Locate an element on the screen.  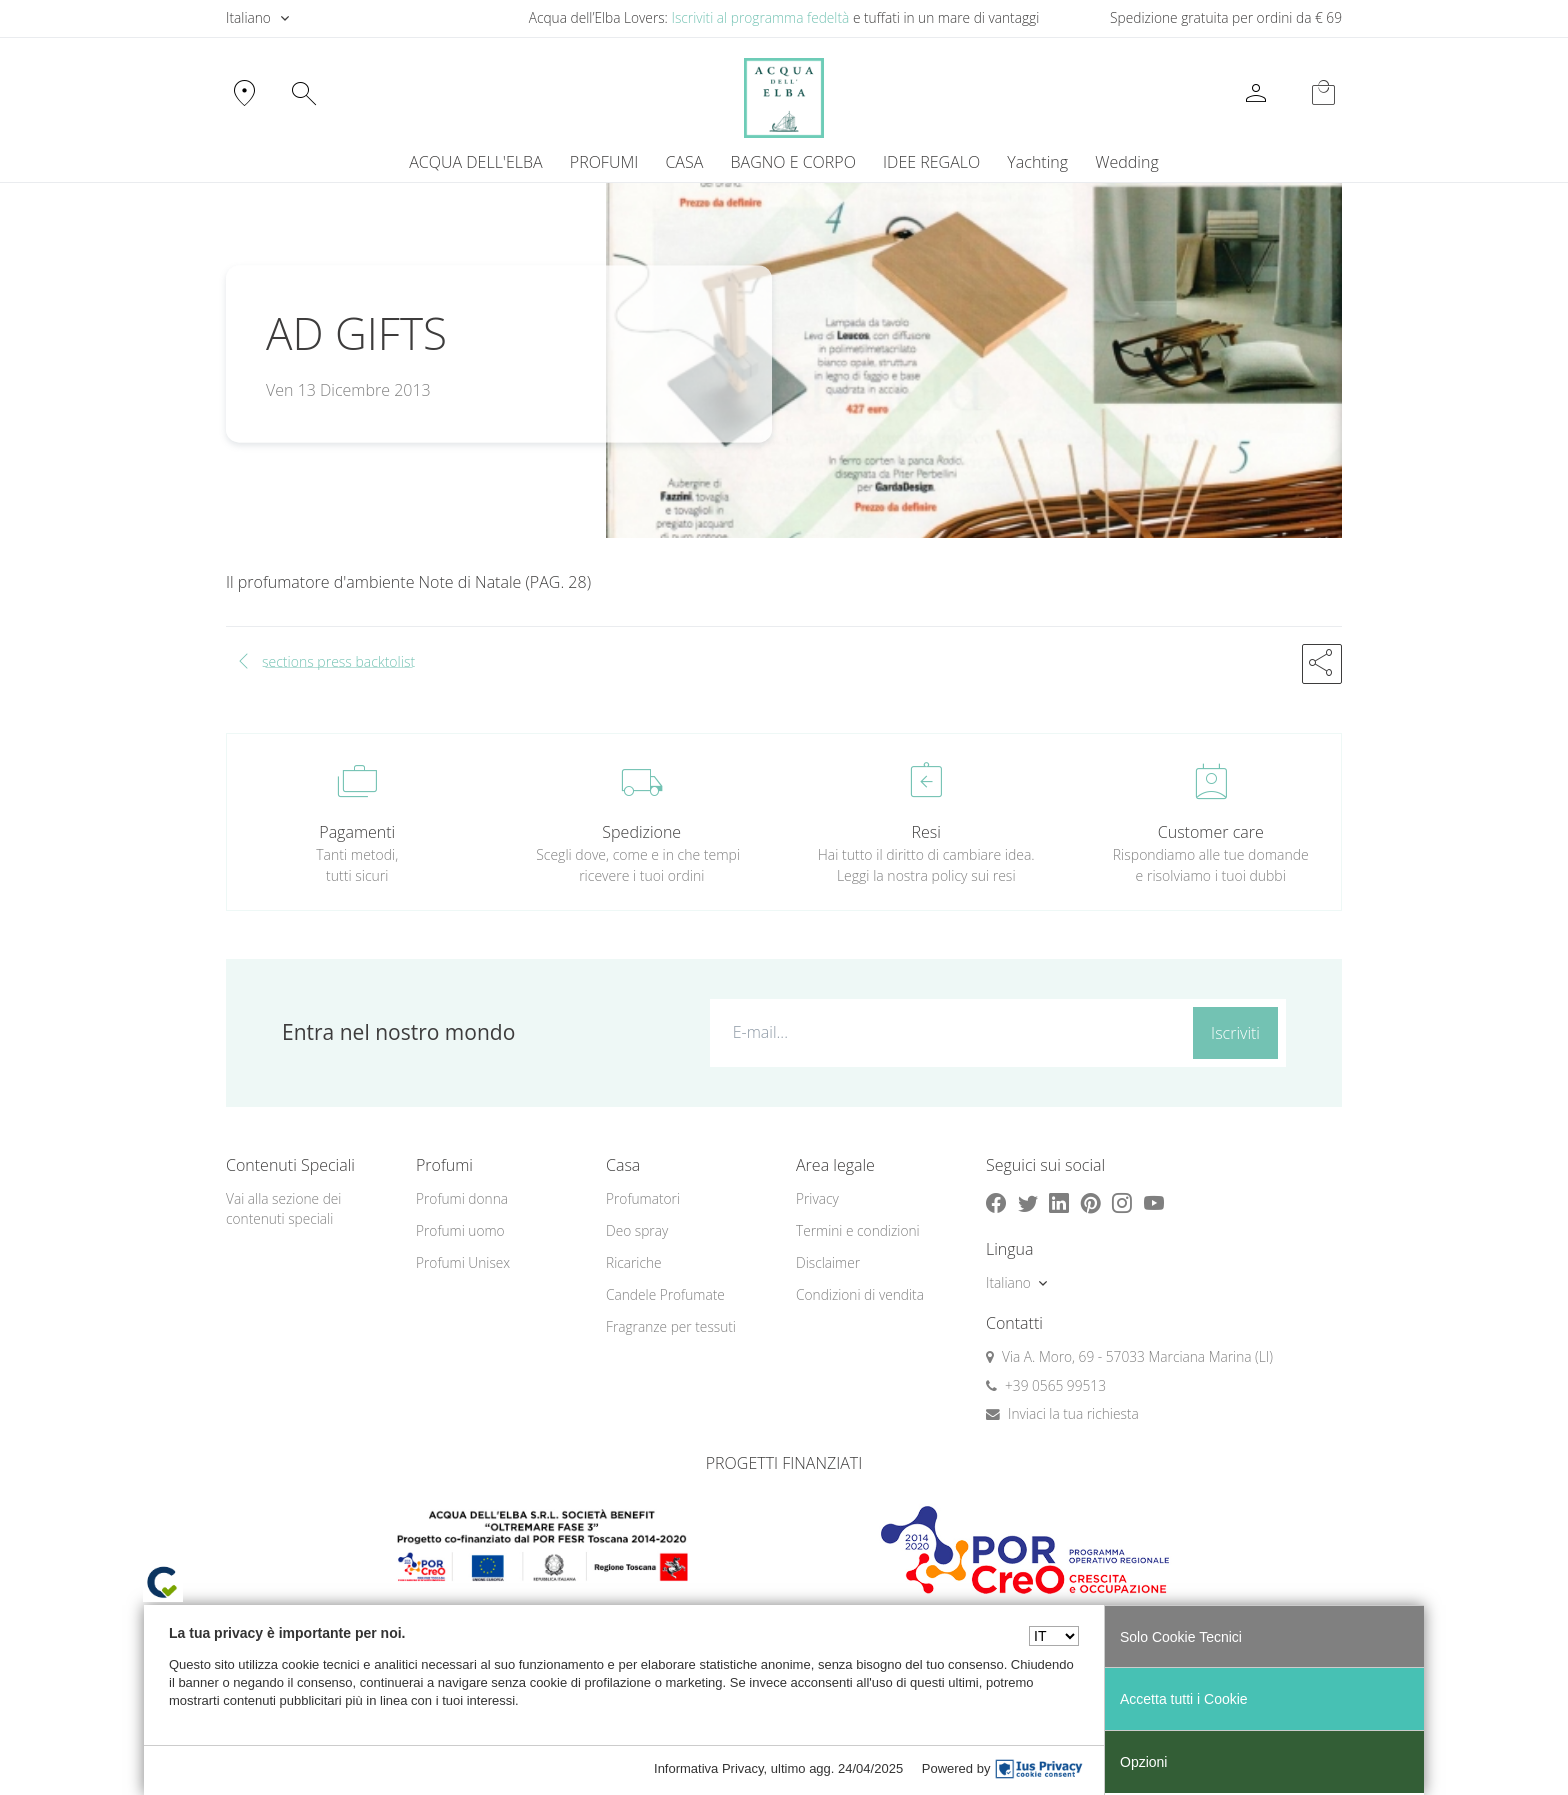
Disclaimer [button] is located at coordinates (828, 1262).